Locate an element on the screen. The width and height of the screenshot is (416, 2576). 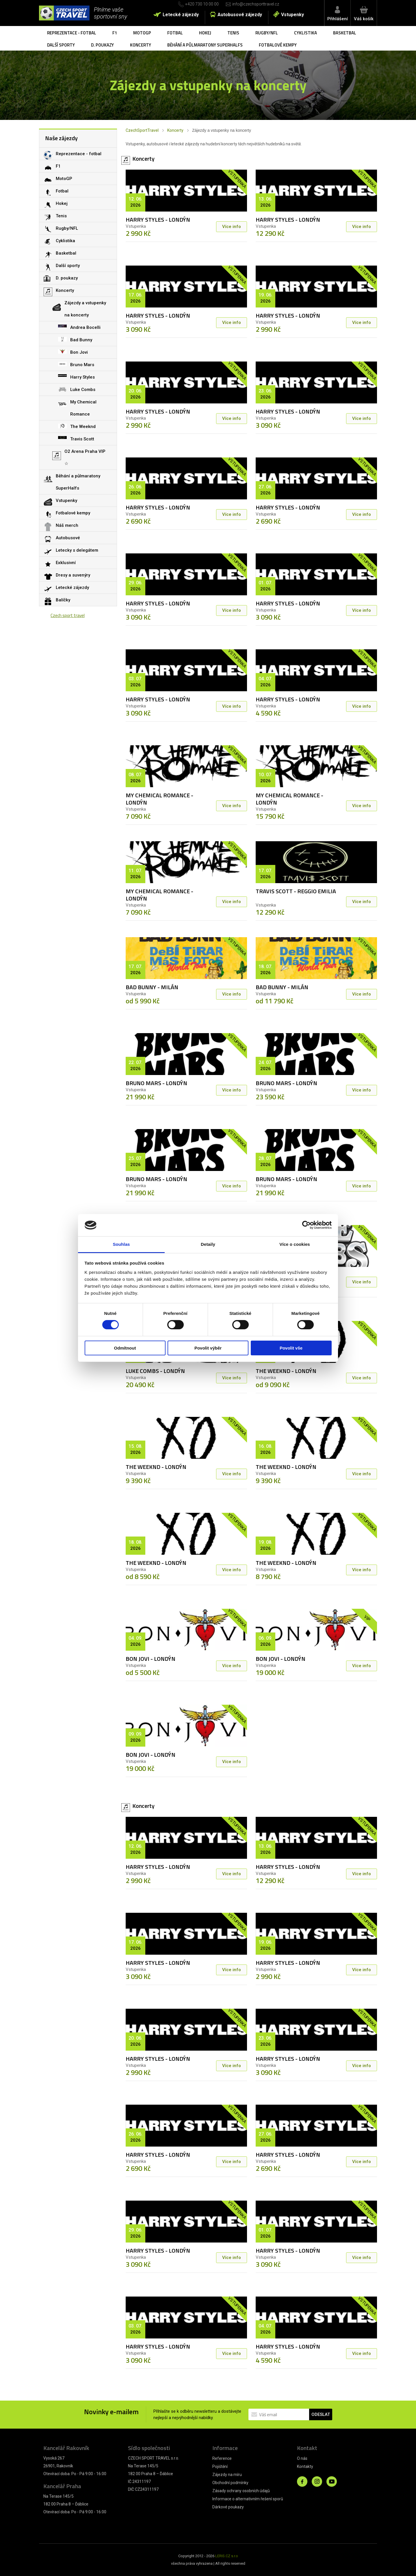
O nás is located at coordinates (302, 2458).